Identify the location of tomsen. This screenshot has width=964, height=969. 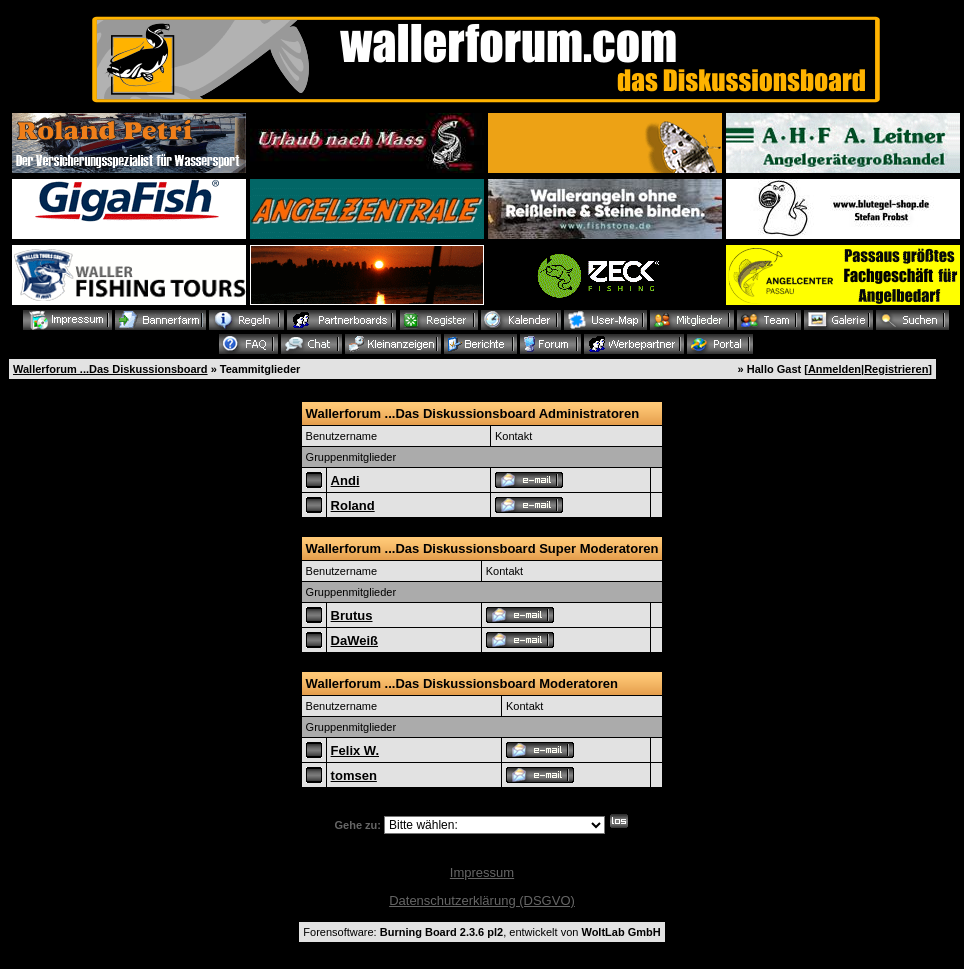
(354, 775).